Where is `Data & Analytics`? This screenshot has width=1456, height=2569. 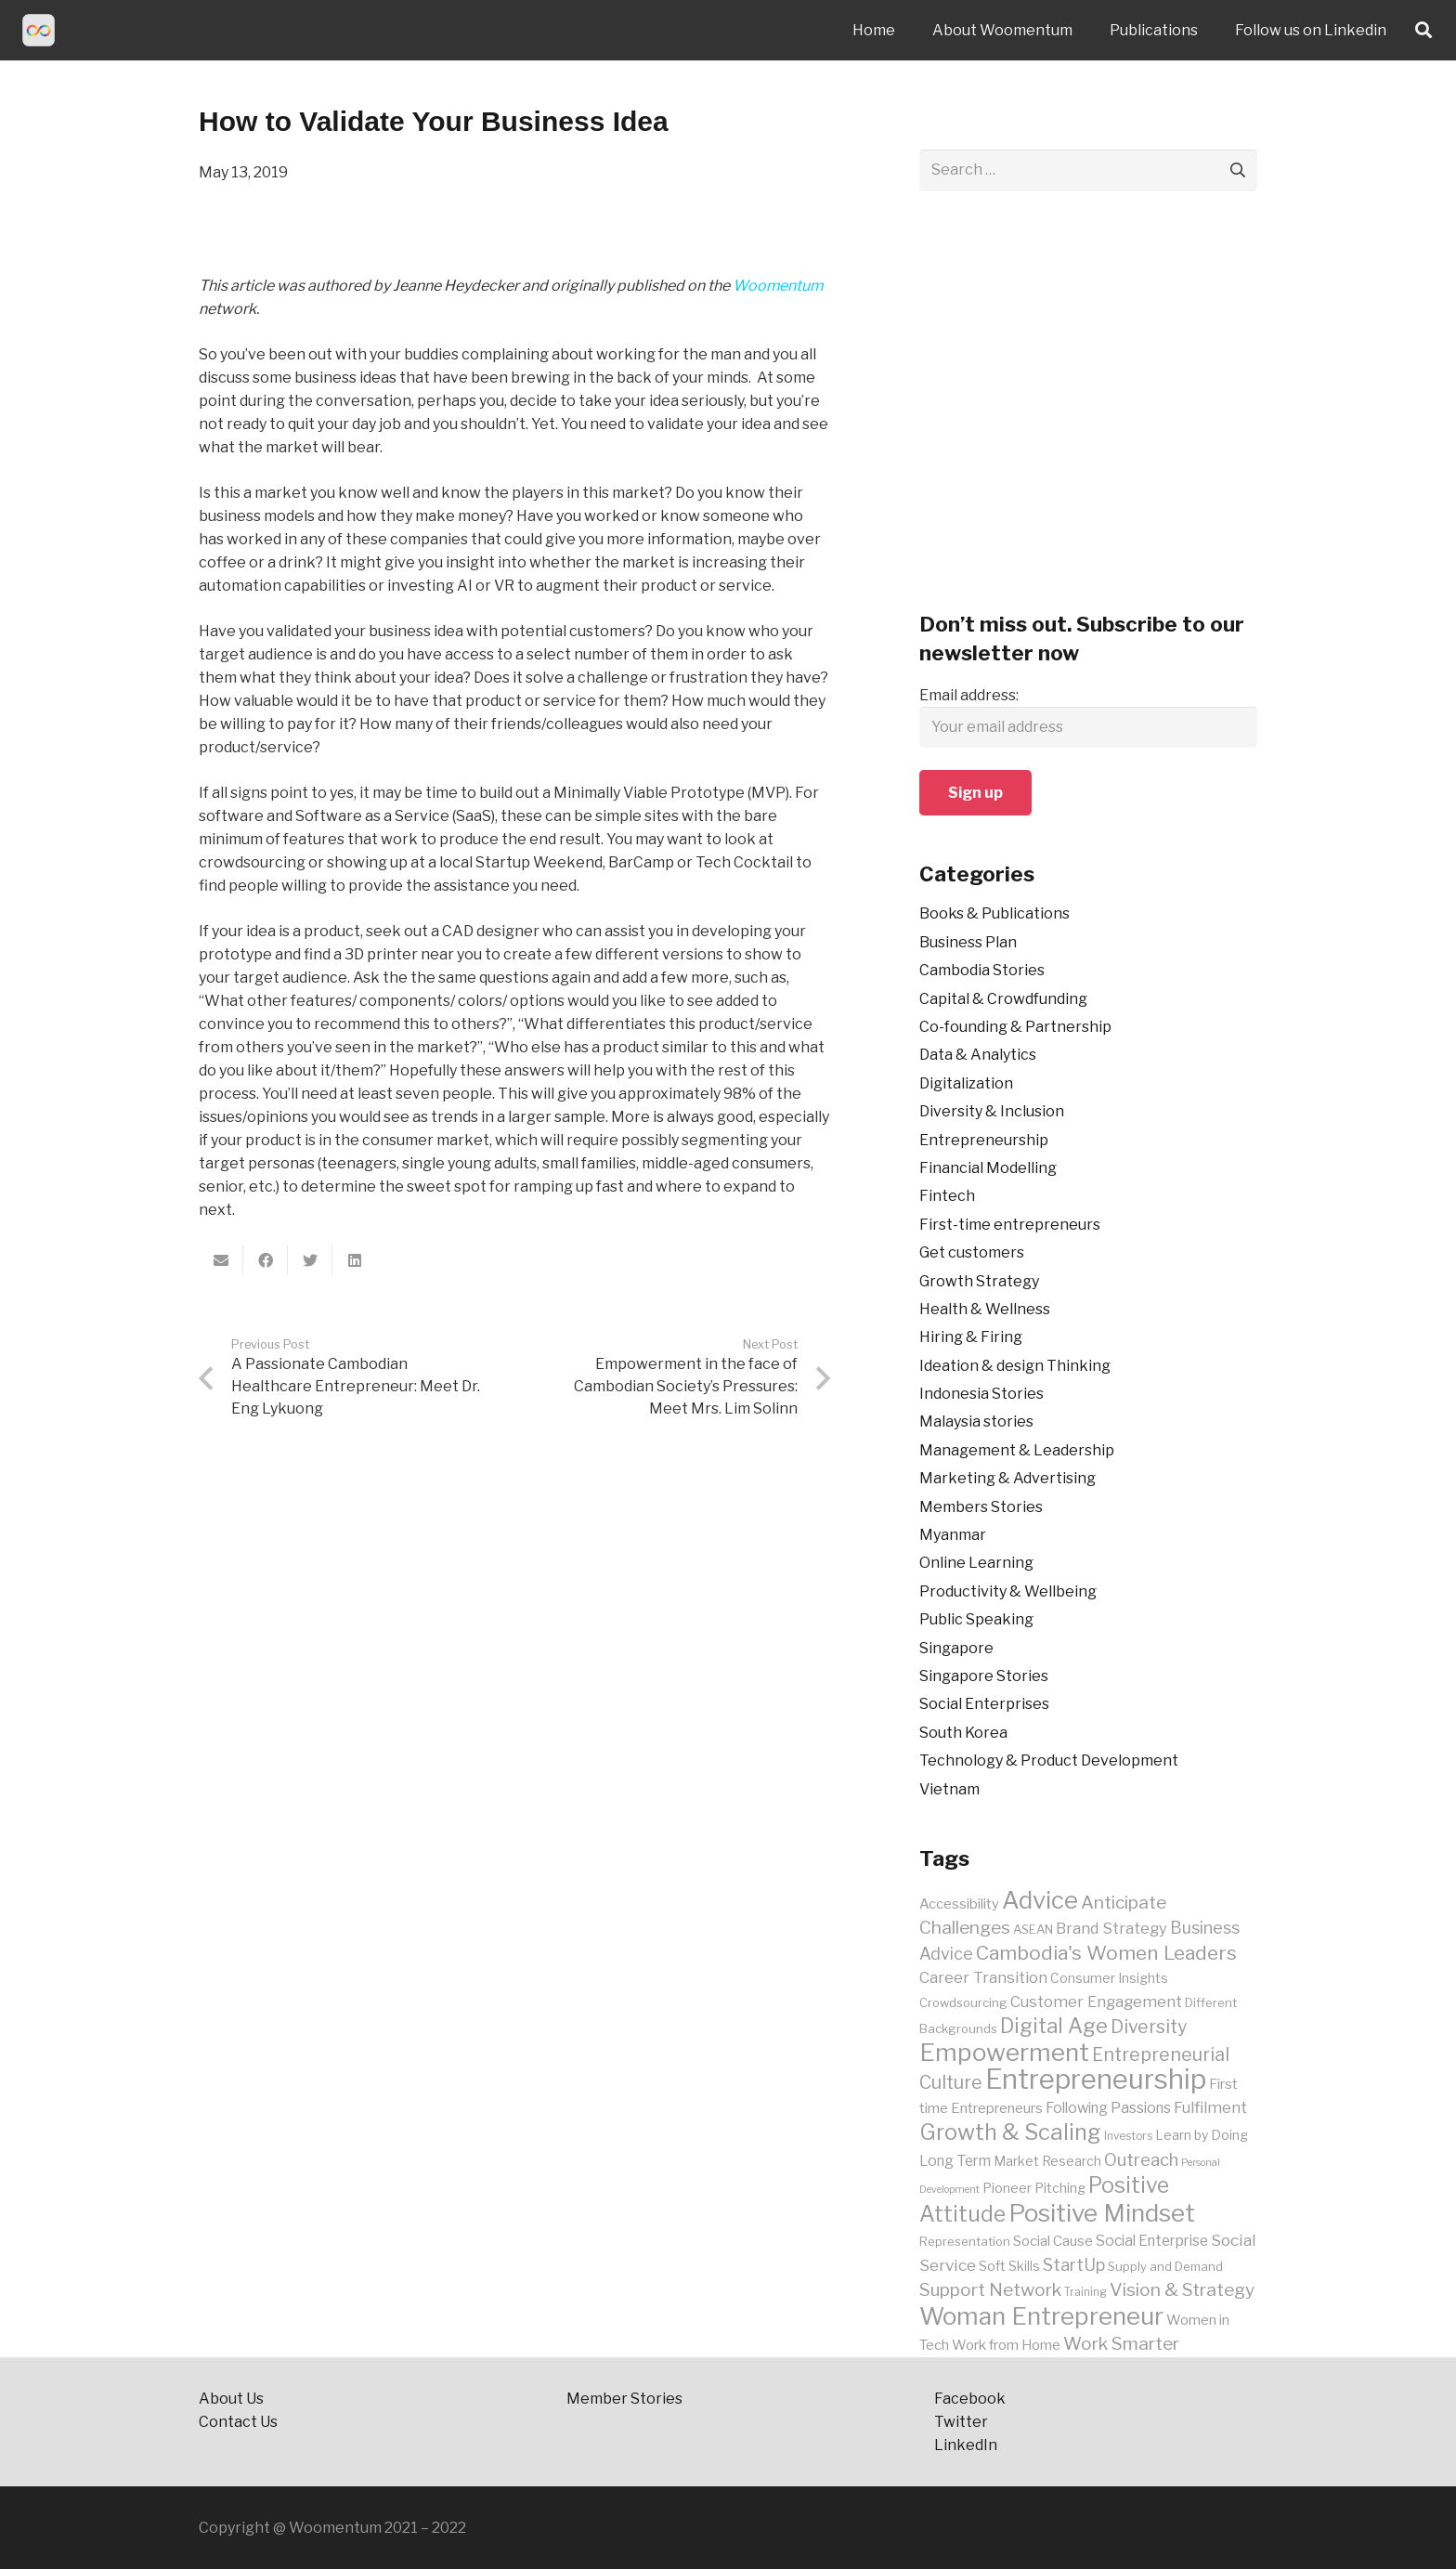
Data & Analytics is located at coordinates (977, 1054).